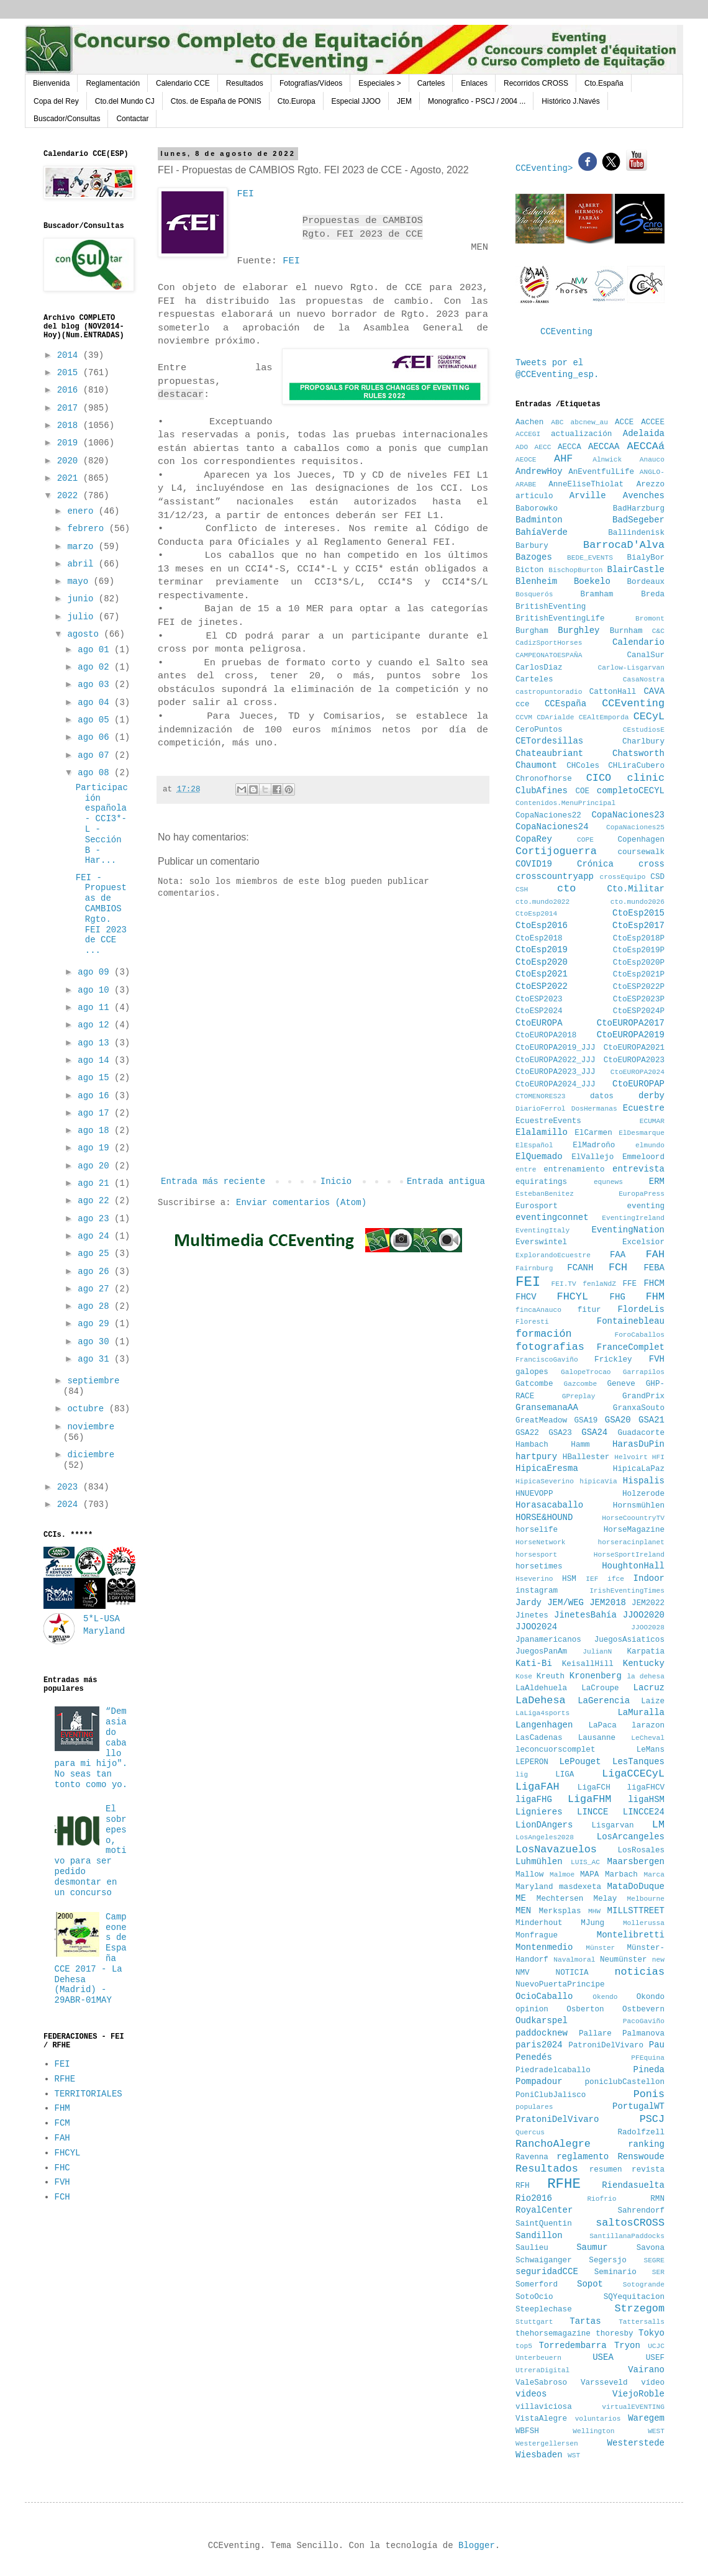  What do you see at coordinates (631, 1035) in the screenshot?
I see `CtoEUROPA2019` at bounding box center [631, 1035].